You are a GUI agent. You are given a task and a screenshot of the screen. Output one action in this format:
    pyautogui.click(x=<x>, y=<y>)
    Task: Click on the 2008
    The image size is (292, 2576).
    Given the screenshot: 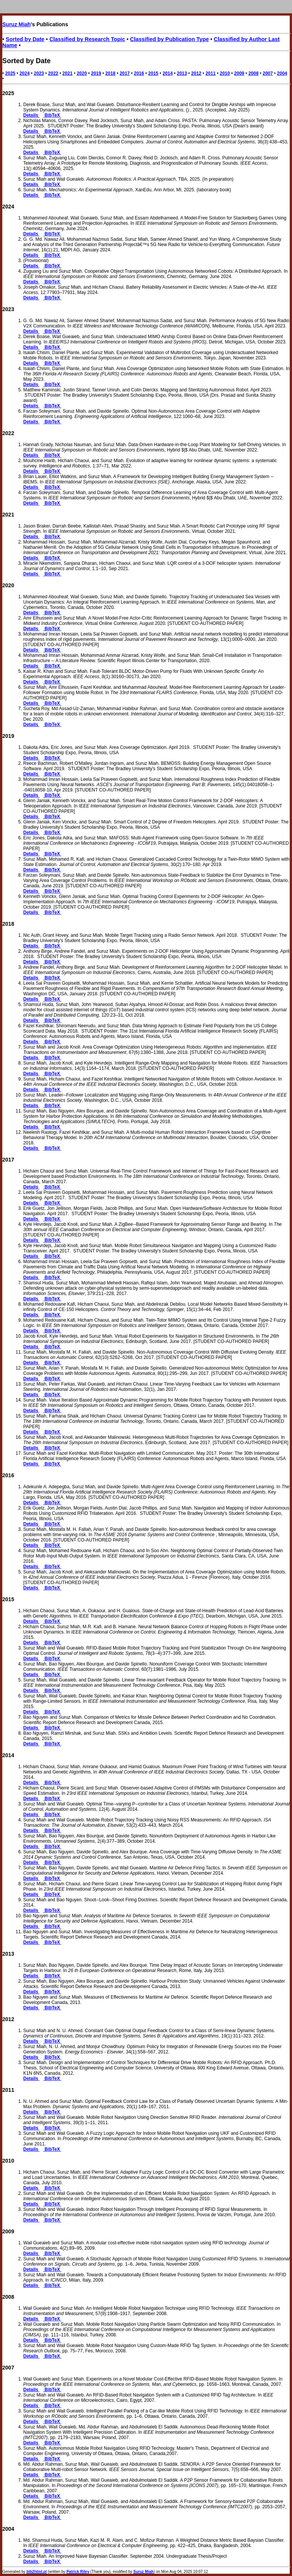 What is the action you would take?
    pyautogui.click(x=253, y=73)
    